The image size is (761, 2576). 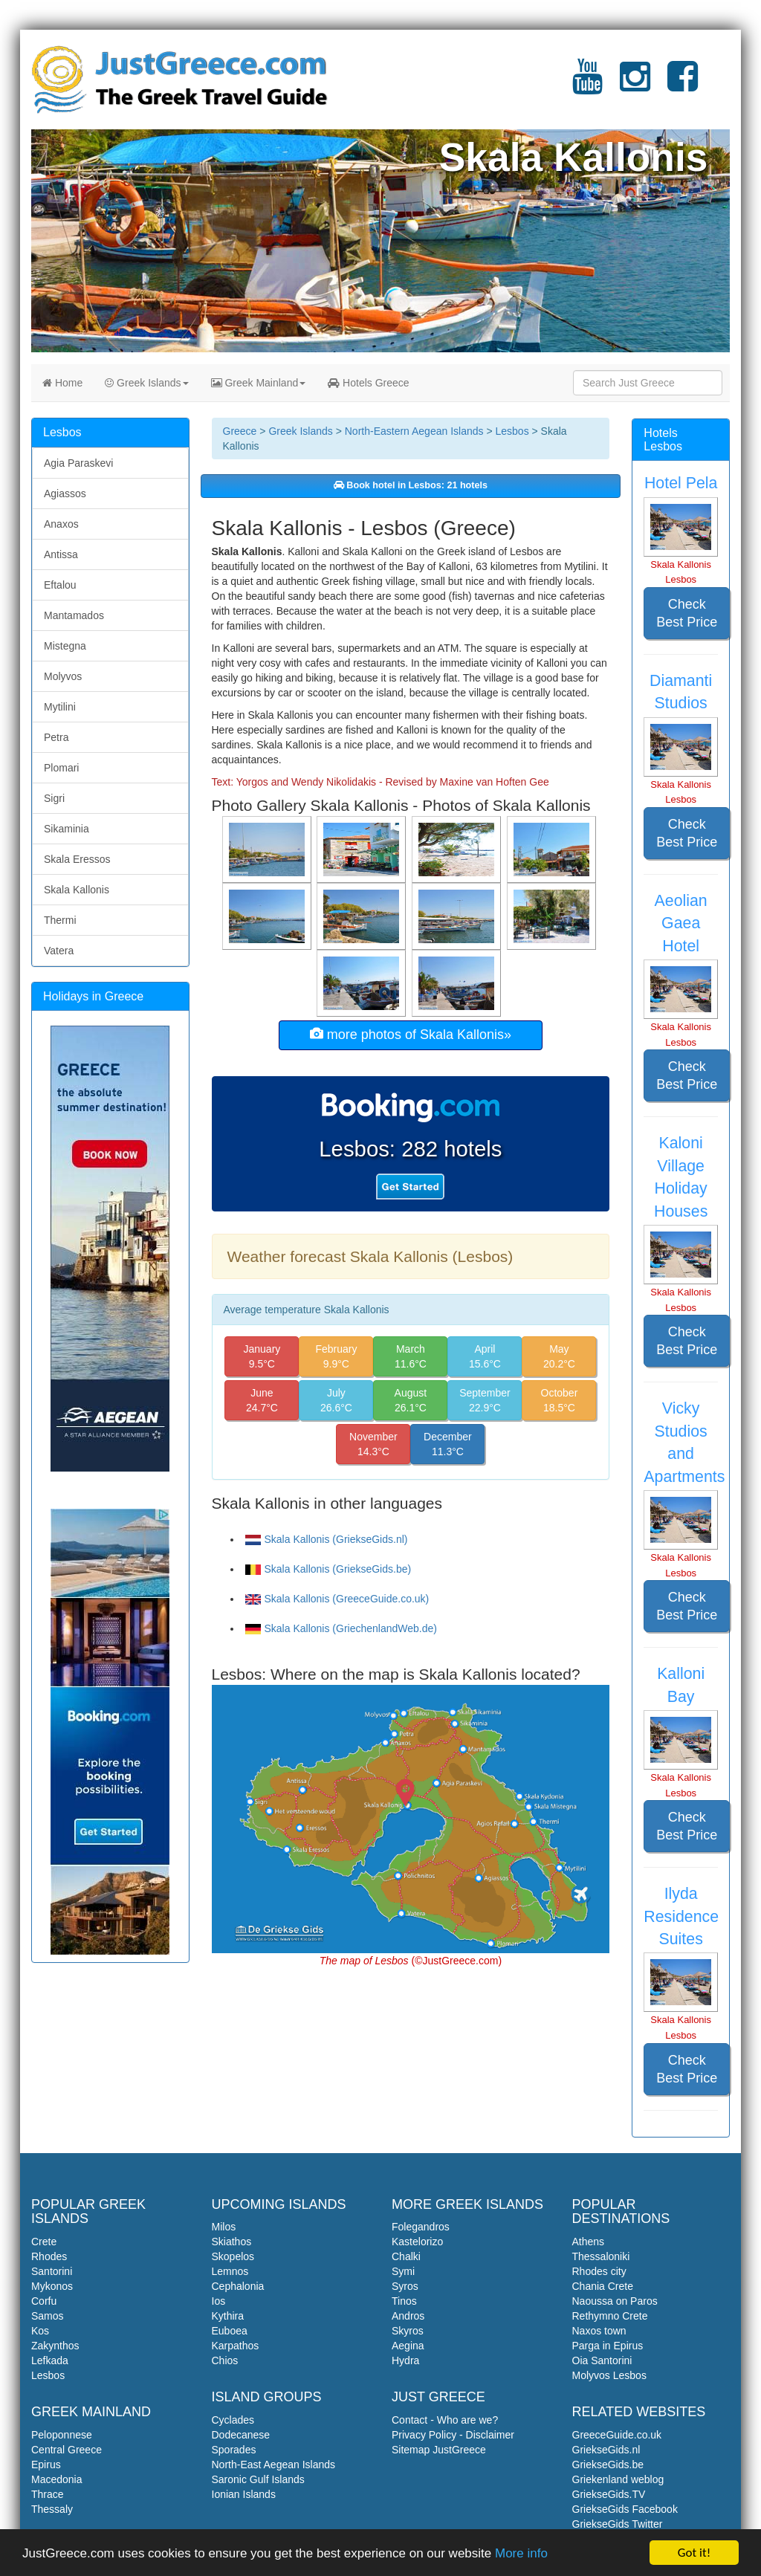 What do you see at coordinates (62, 383) in the screenshot?
I see `Home` at bounding box center [62, 383].